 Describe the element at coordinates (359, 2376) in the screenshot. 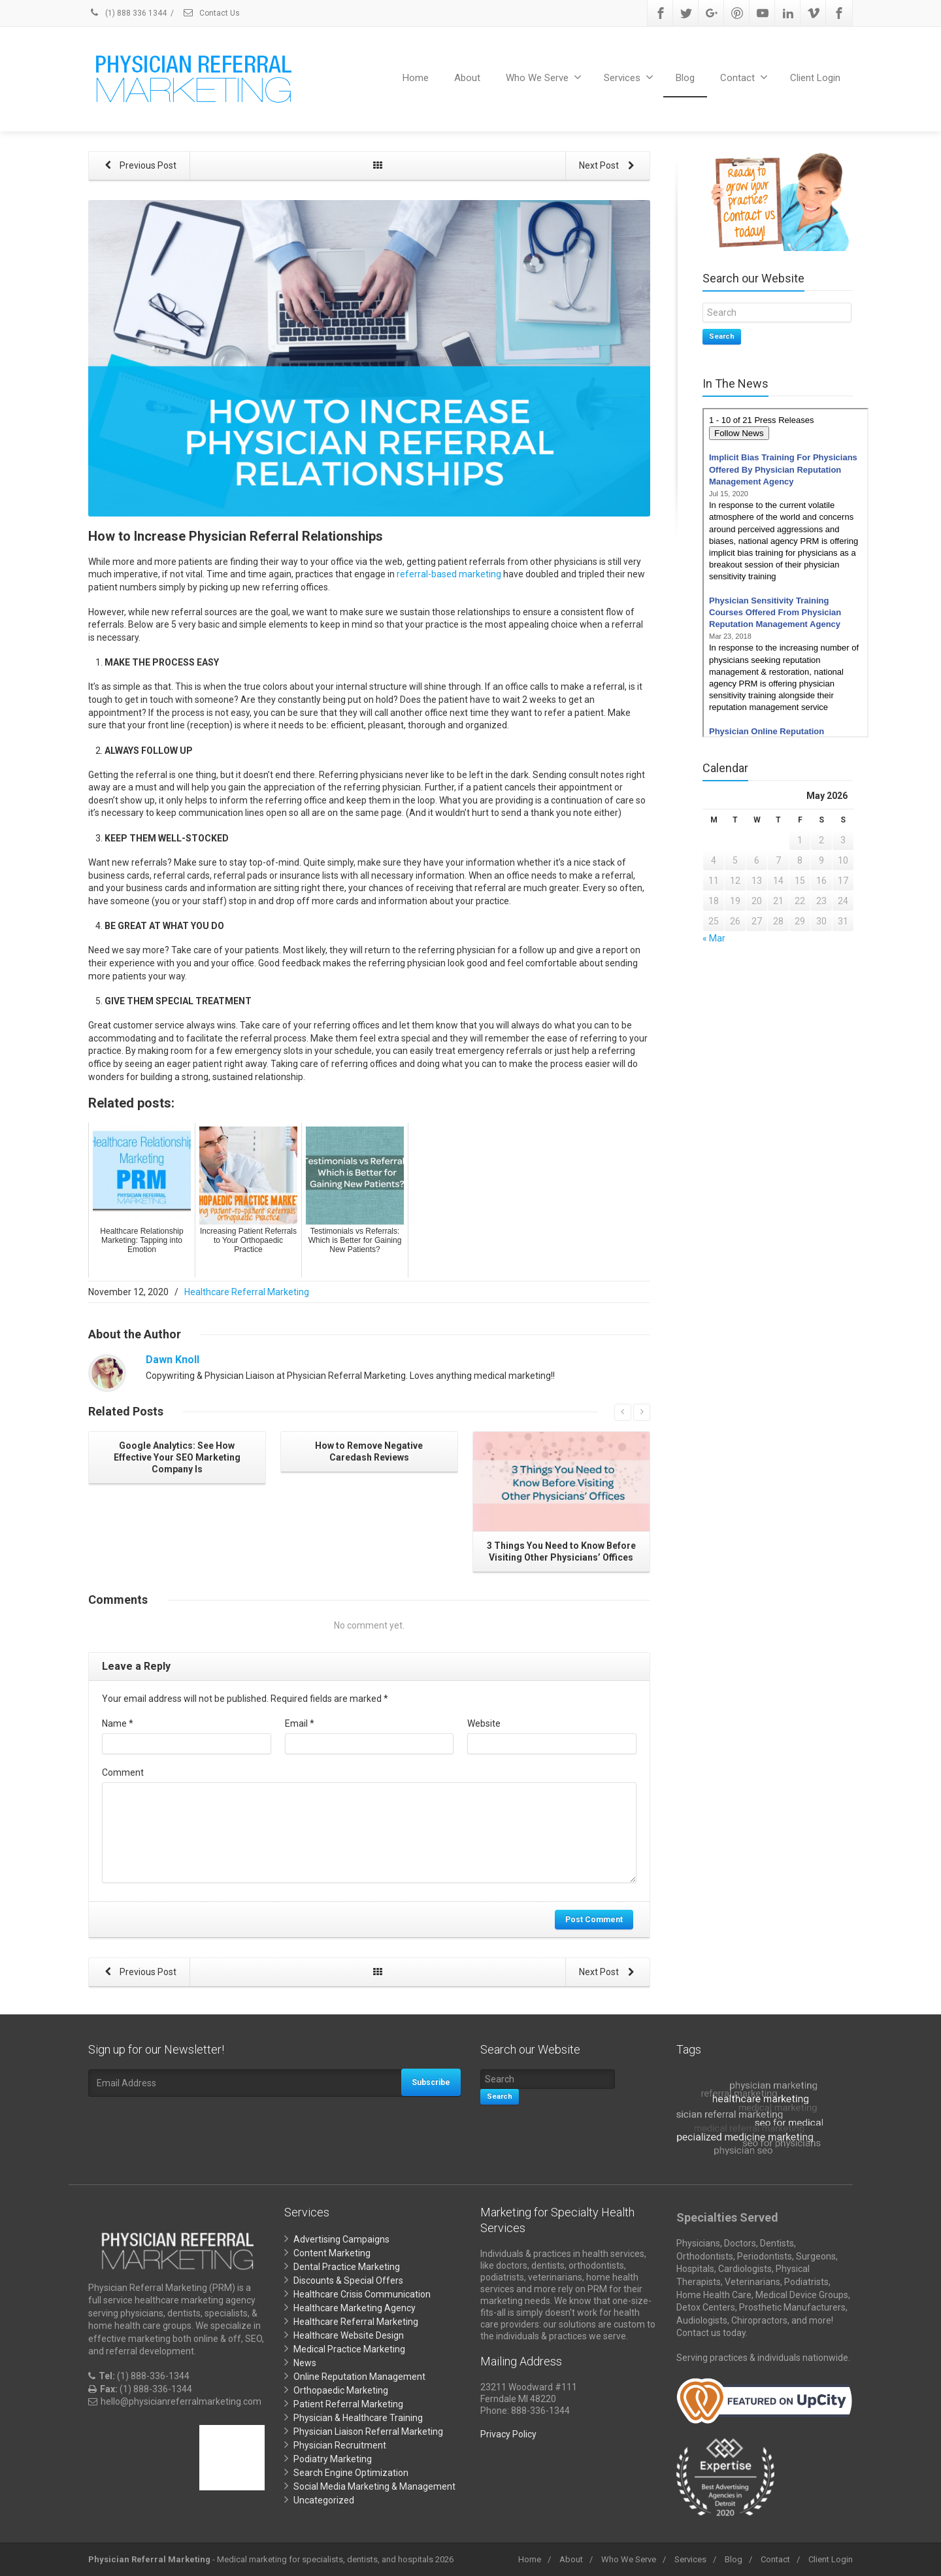

I see `Online Reputation Management` at that location.